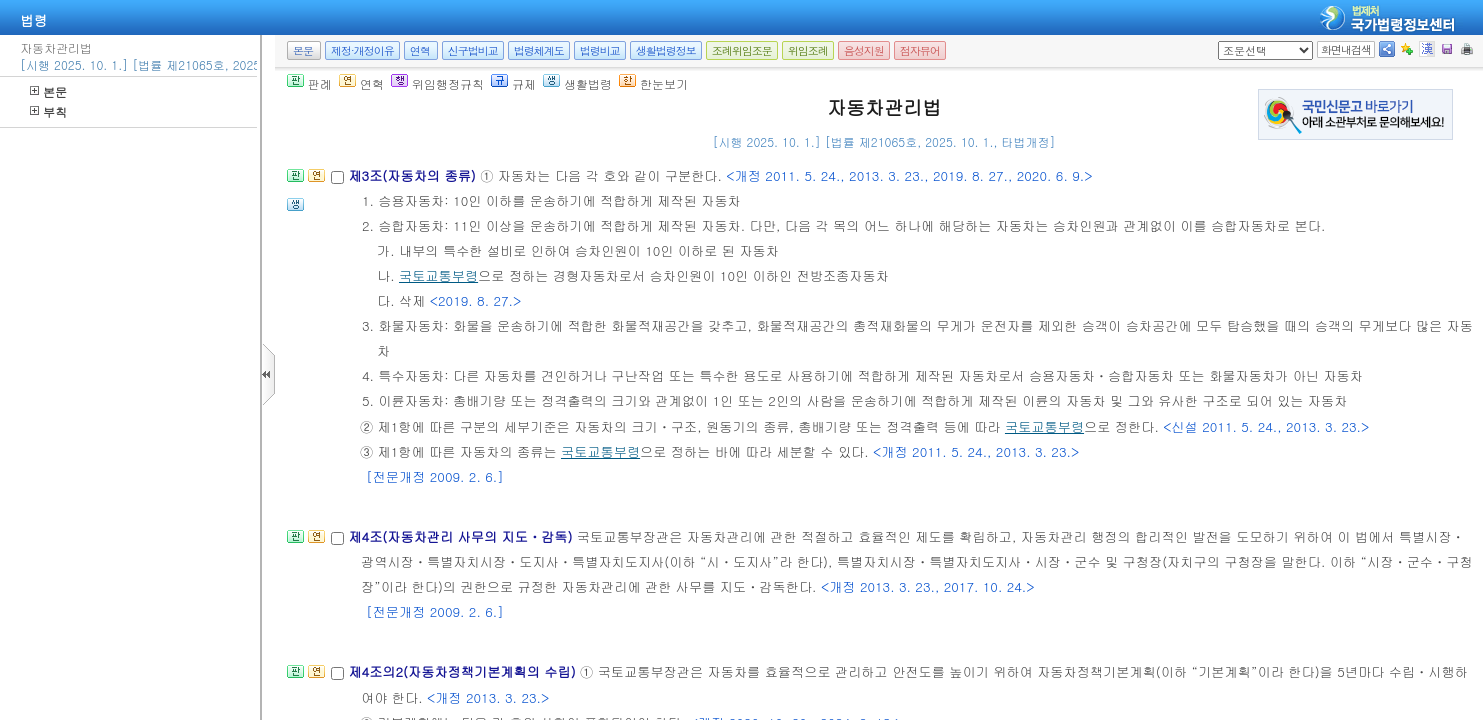  I want to click on 한눈보기, so click(653, 83).